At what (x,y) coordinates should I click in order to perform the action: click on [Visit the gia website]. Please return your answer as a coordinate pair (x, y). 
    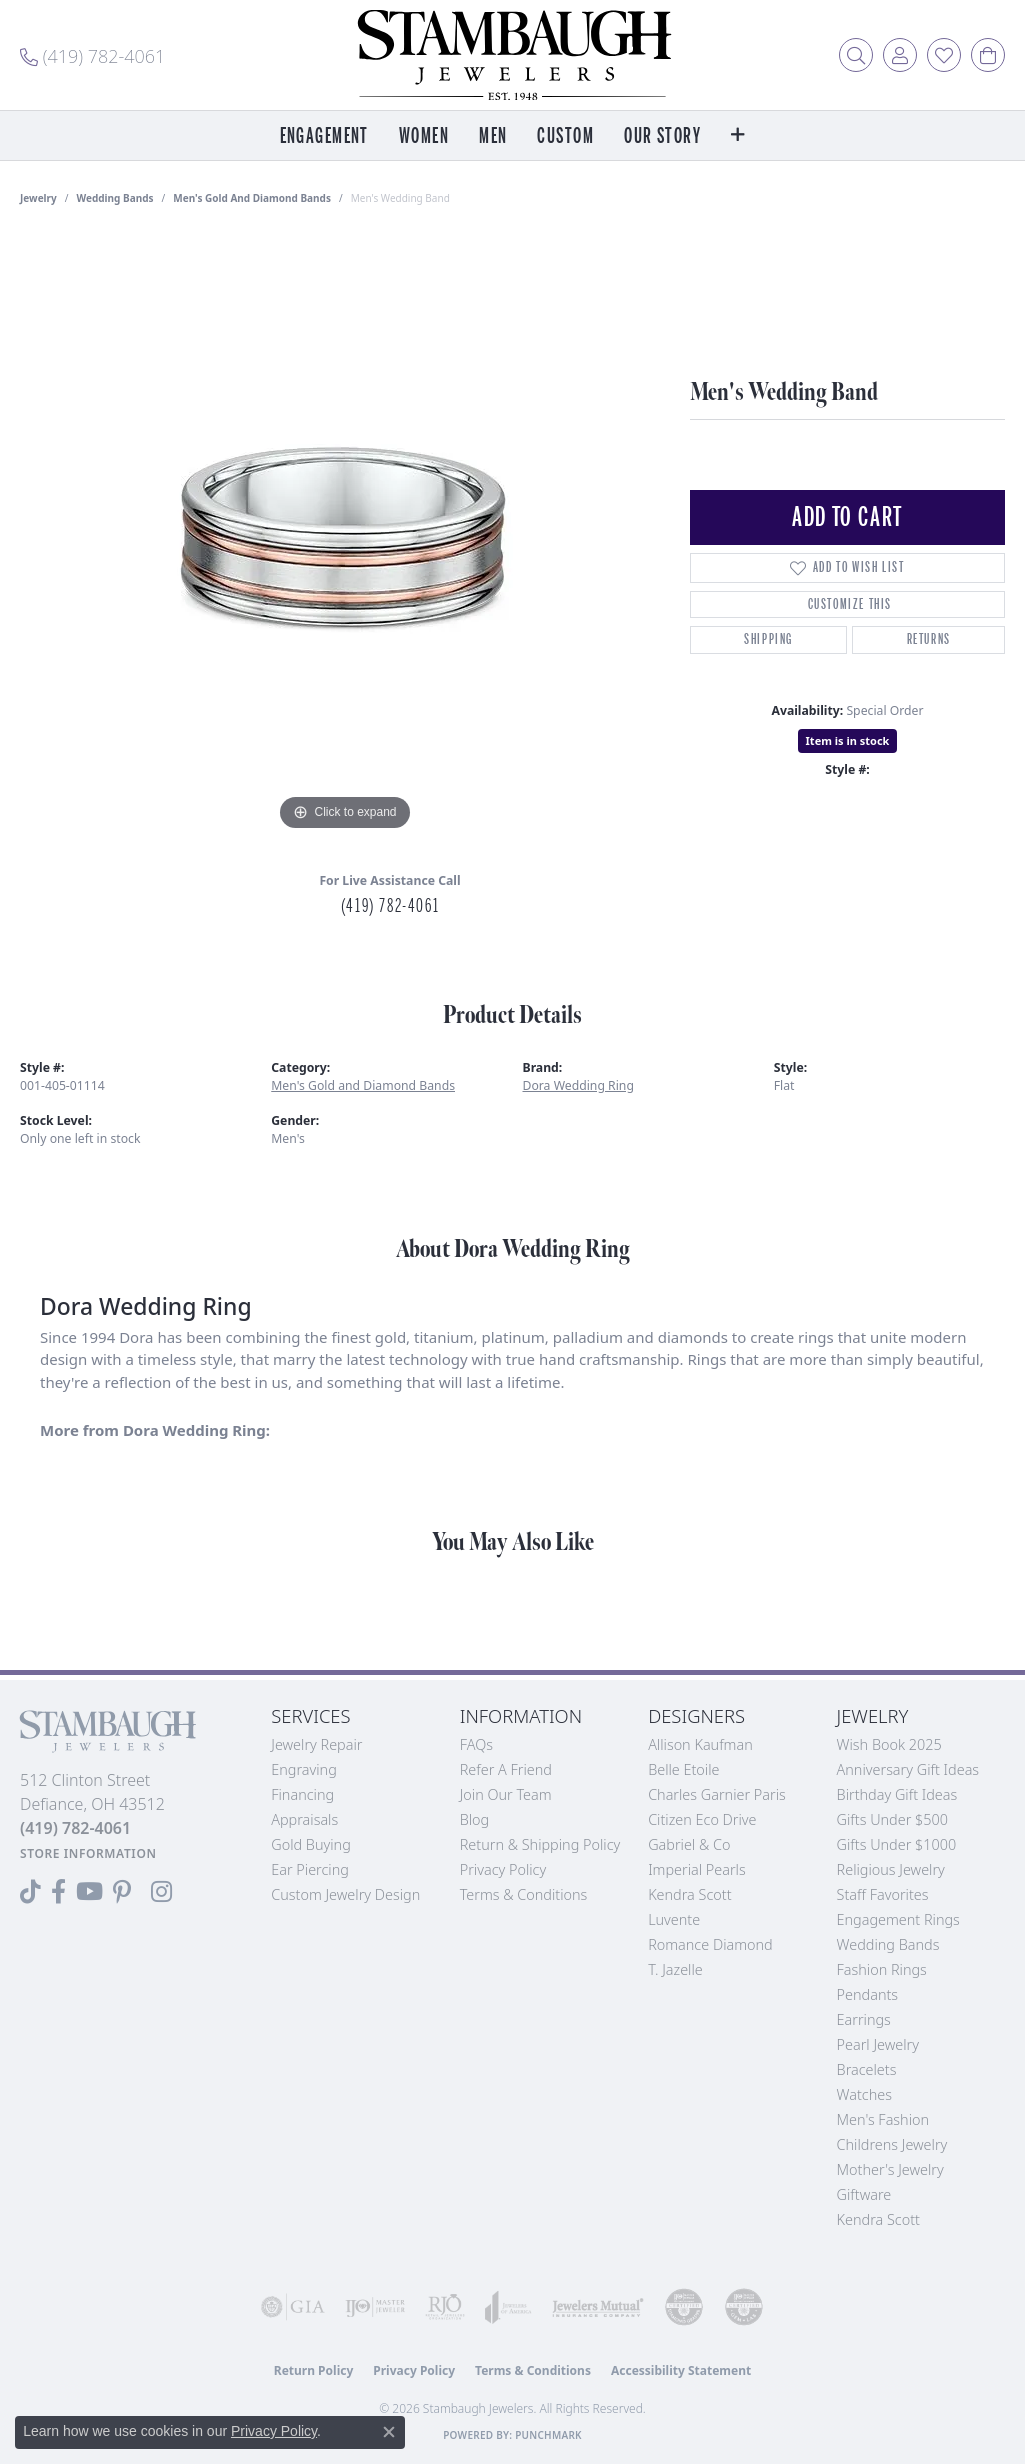
    Looking at the image, I should click on (293, 2307).